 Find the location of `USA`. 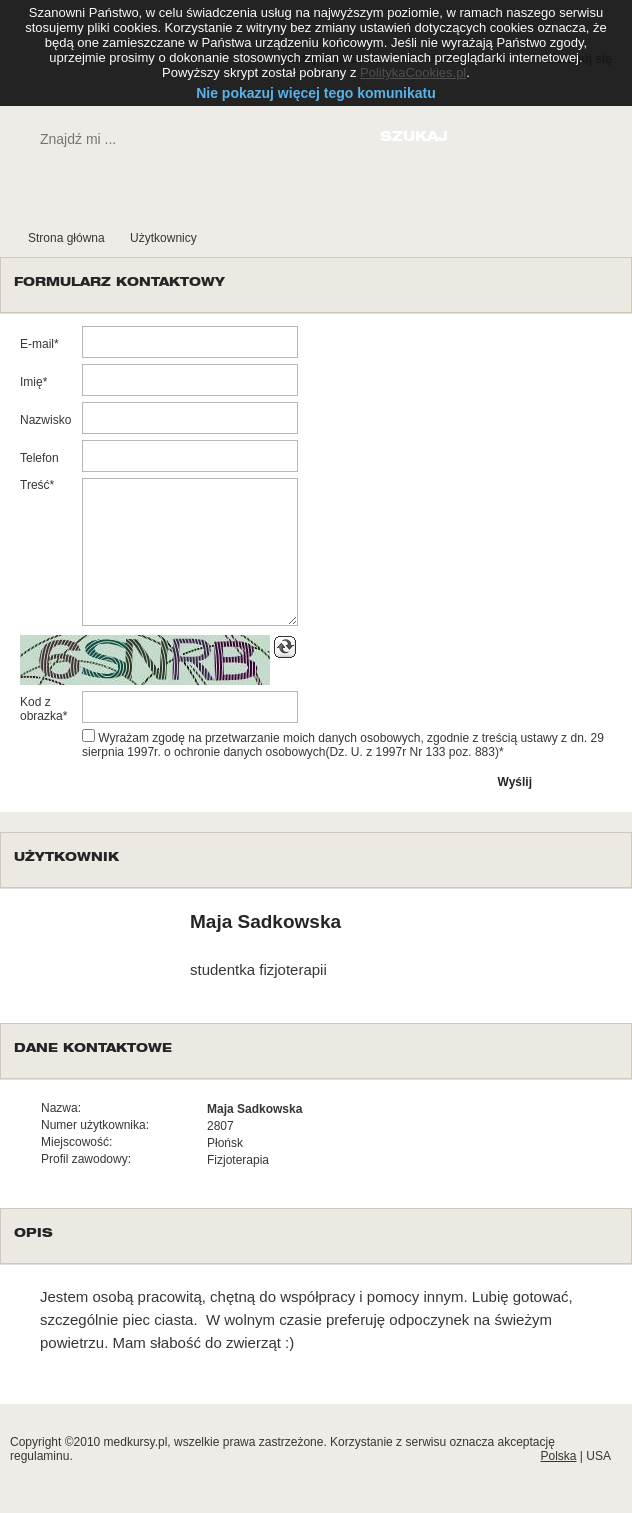

USA is located at coordinates (598, 1456).